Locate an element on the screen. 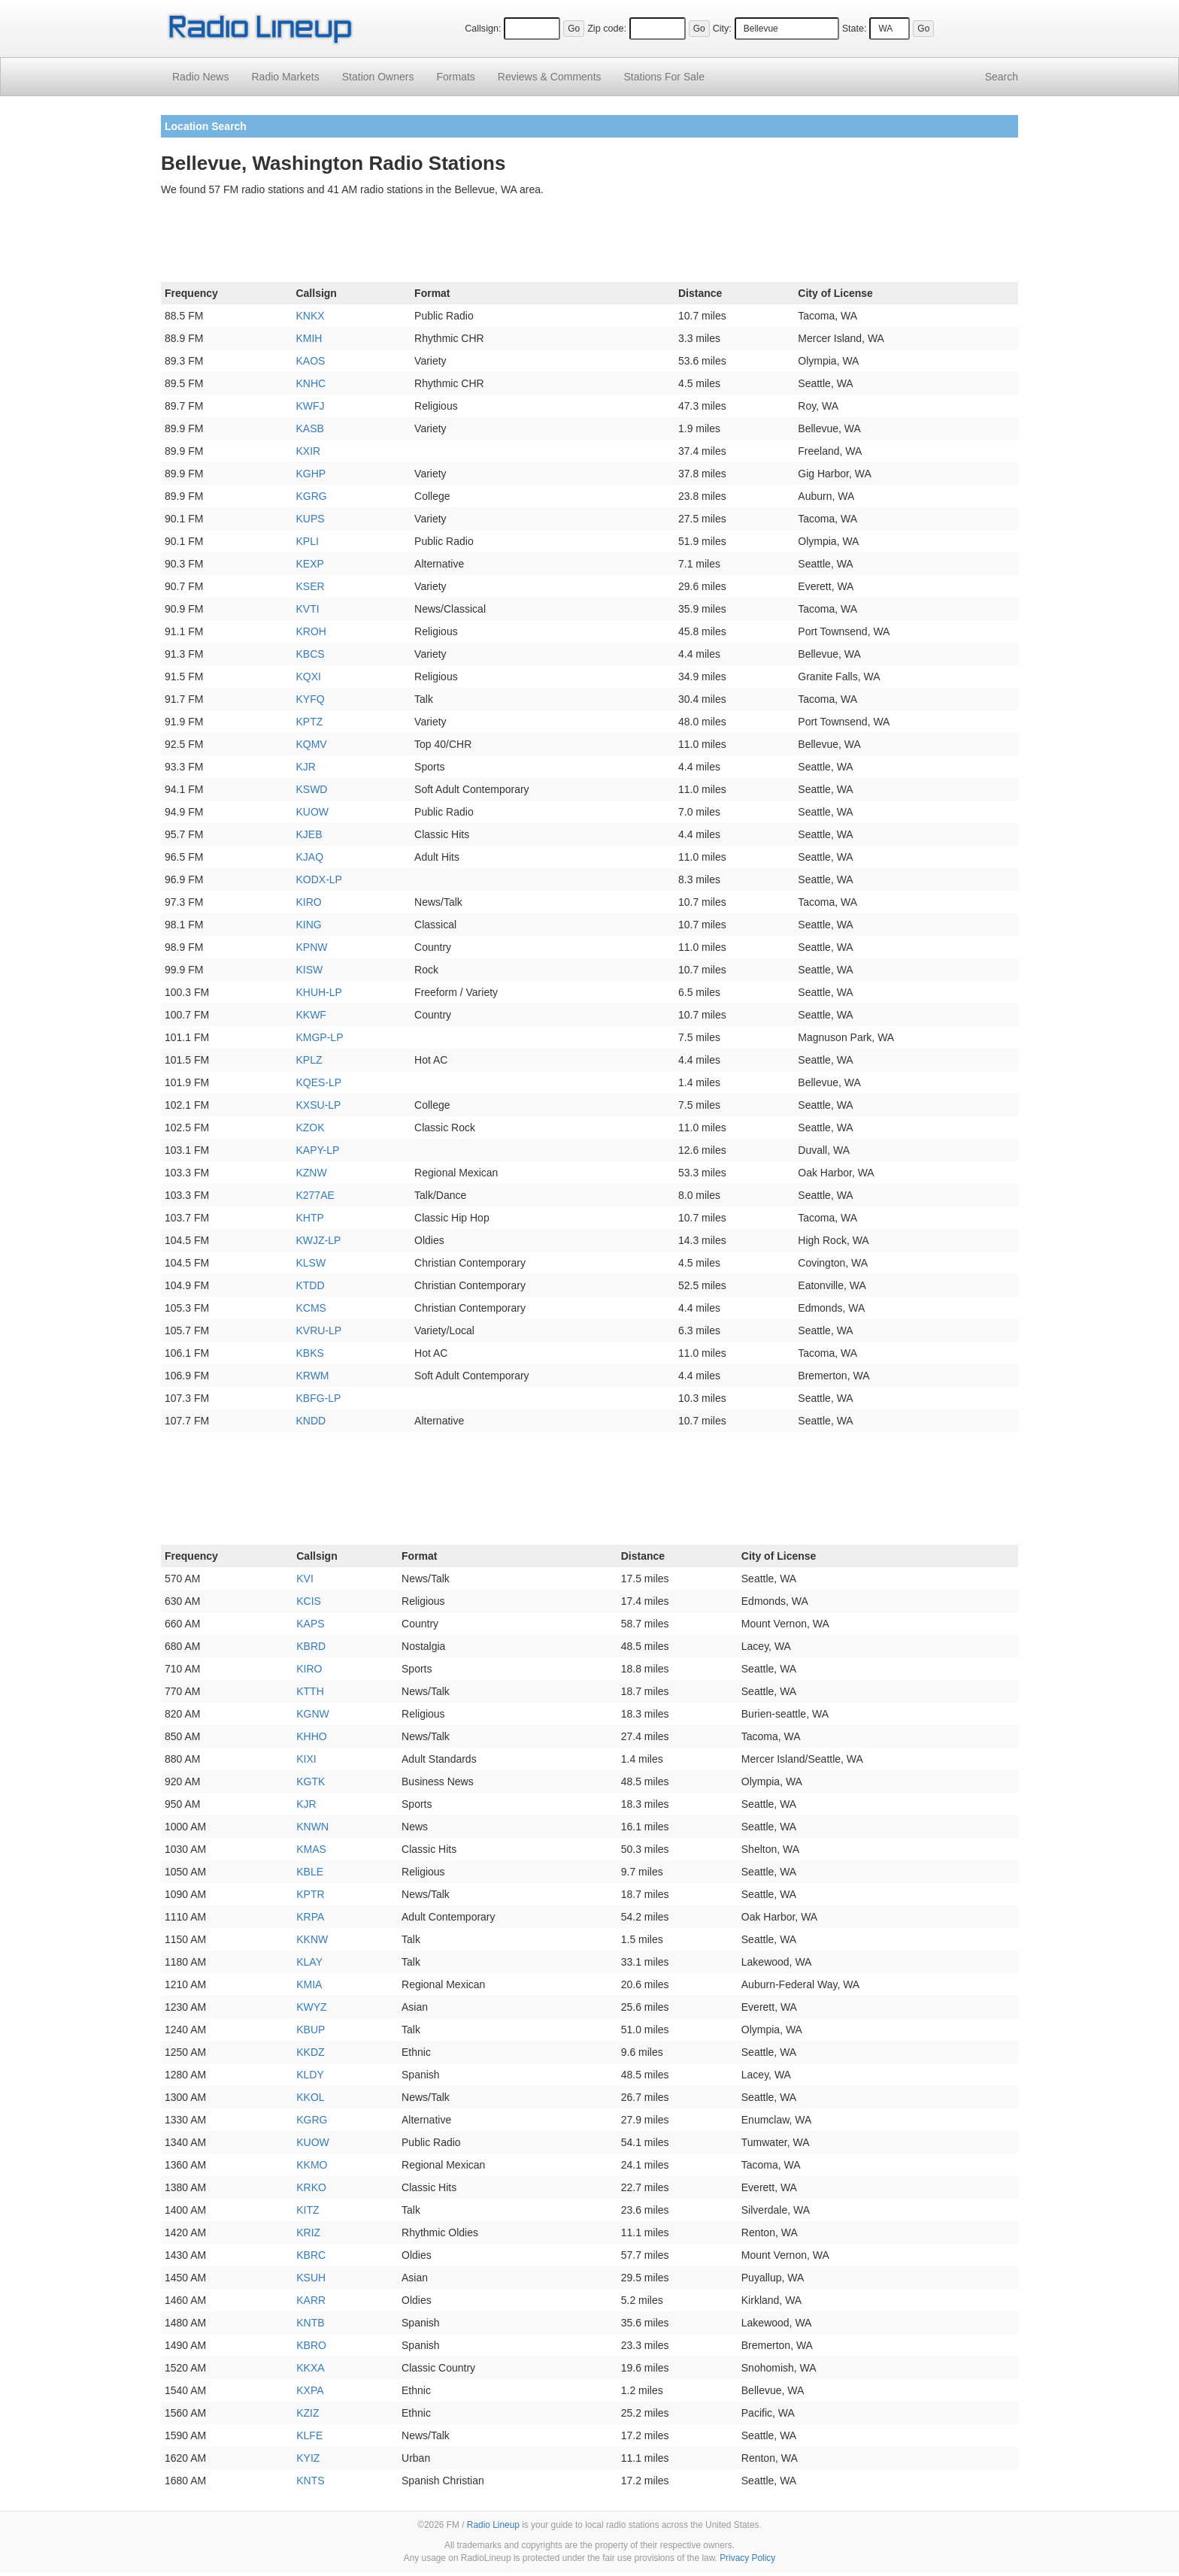 The width and height of the screenshot is (1179, 2576). KRKO is located at coordinates (311, 2187).